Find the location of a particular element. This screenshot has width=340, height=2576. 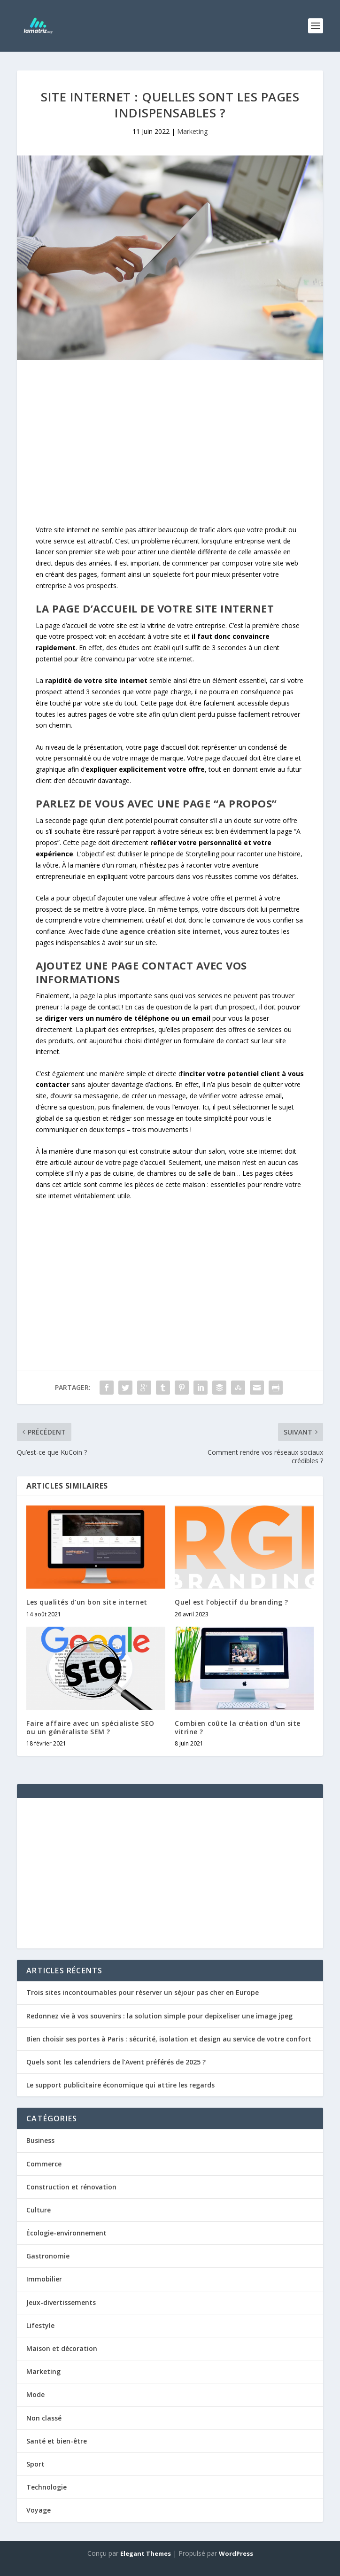

Marketing is located at coordinates (192, 131).